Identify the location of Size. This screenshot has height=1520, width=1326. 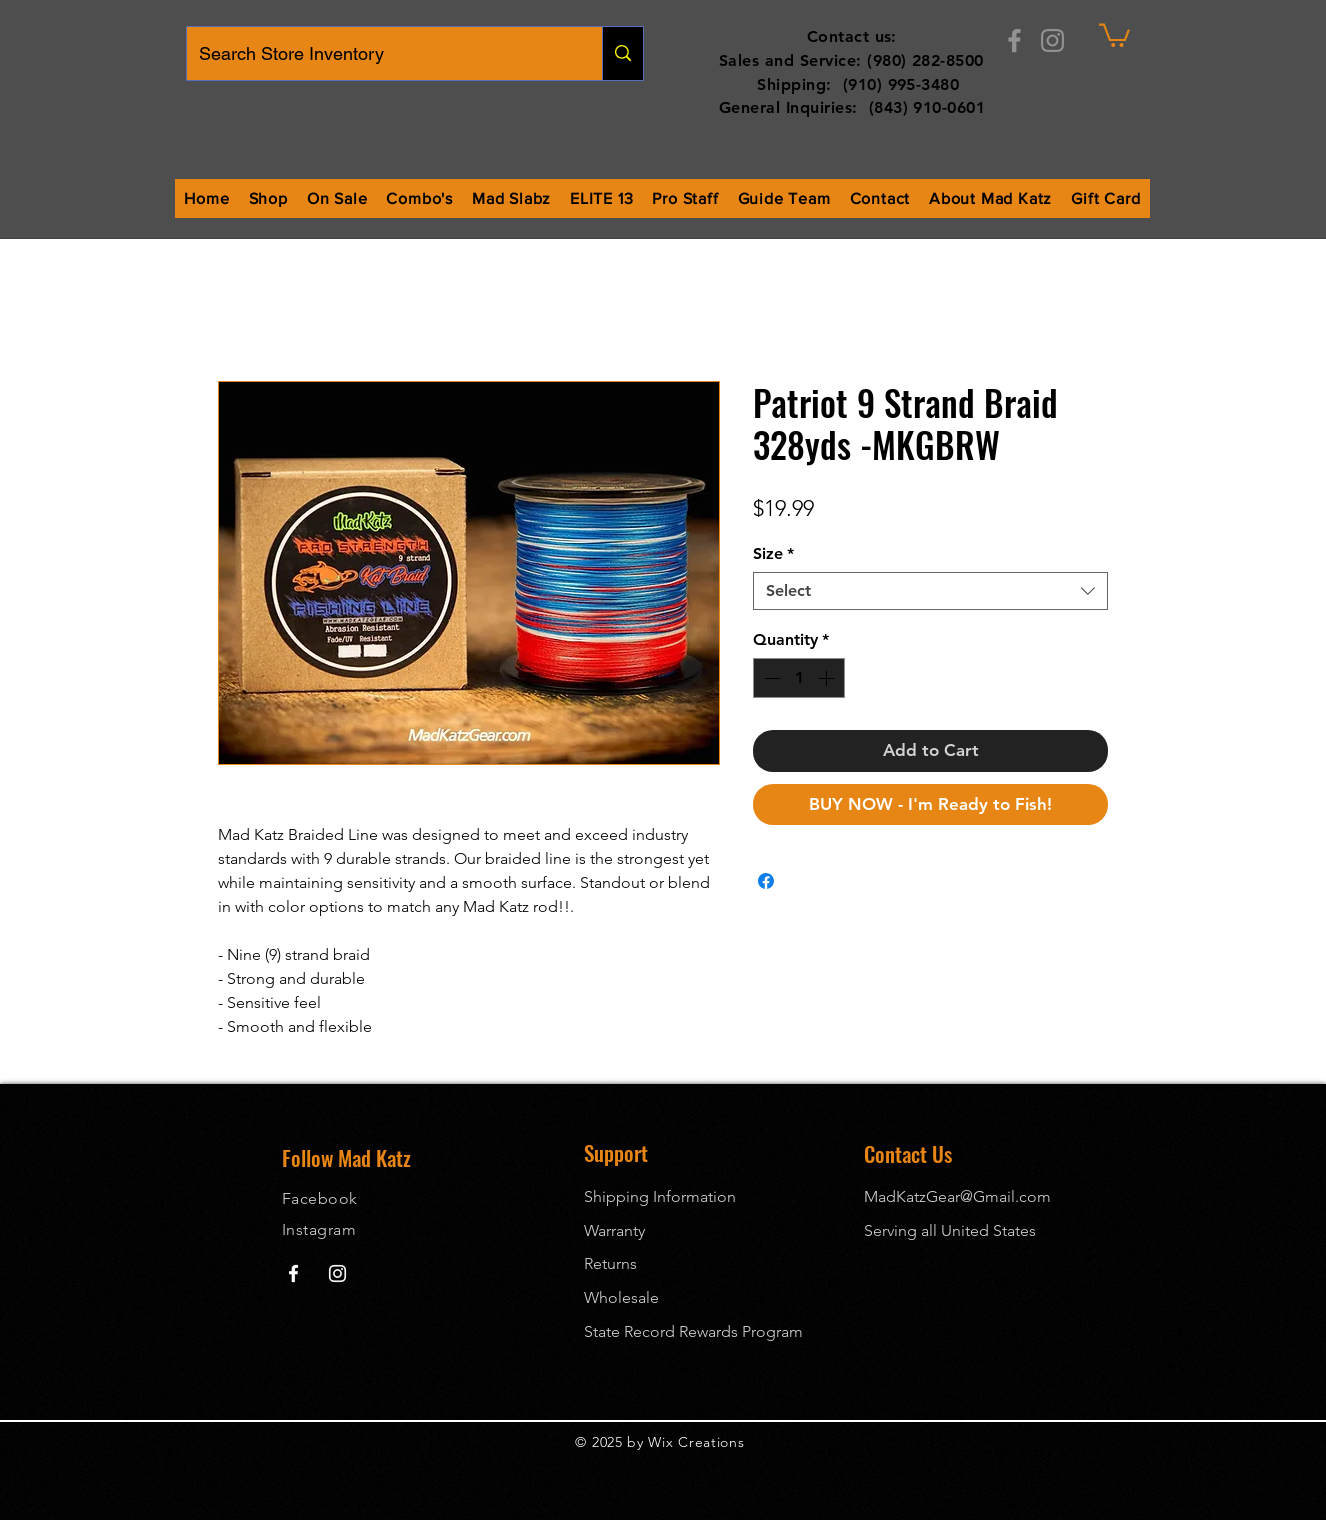
(773, 553).